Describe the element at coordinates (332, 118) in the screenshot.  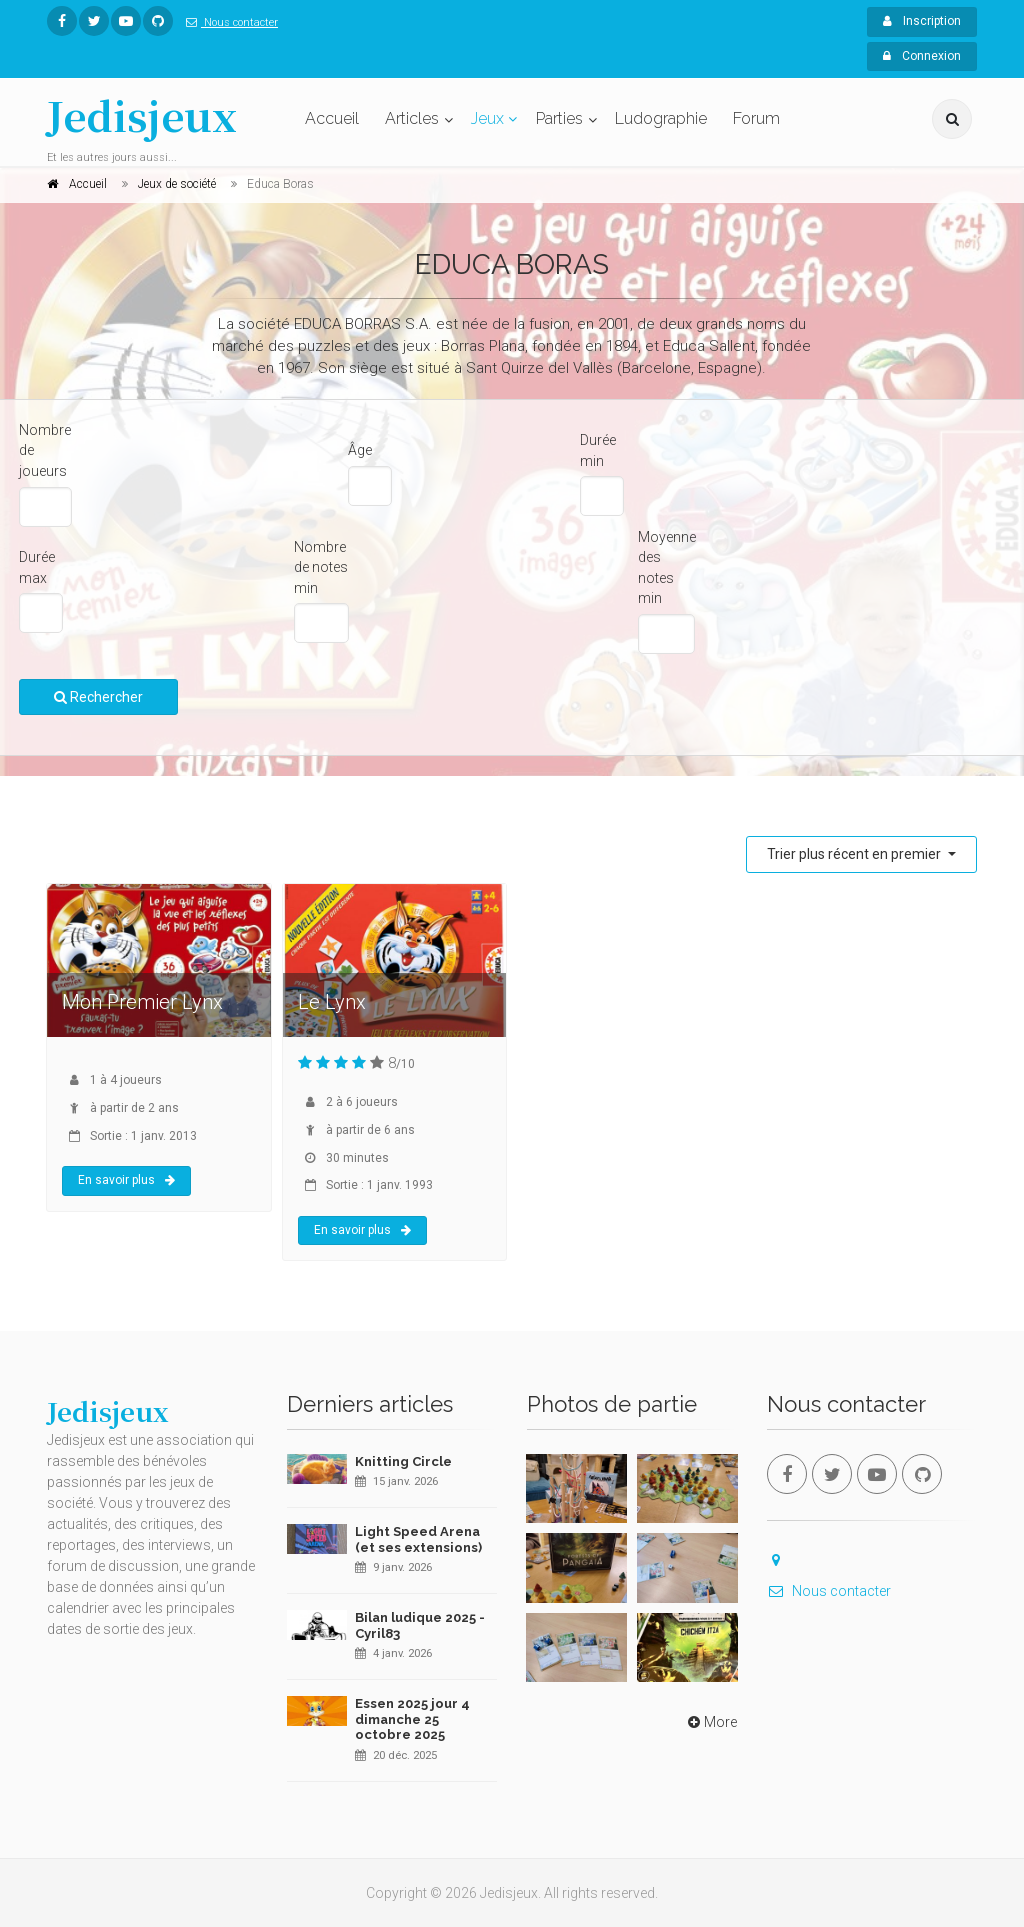
I see `Accueil` at that location.